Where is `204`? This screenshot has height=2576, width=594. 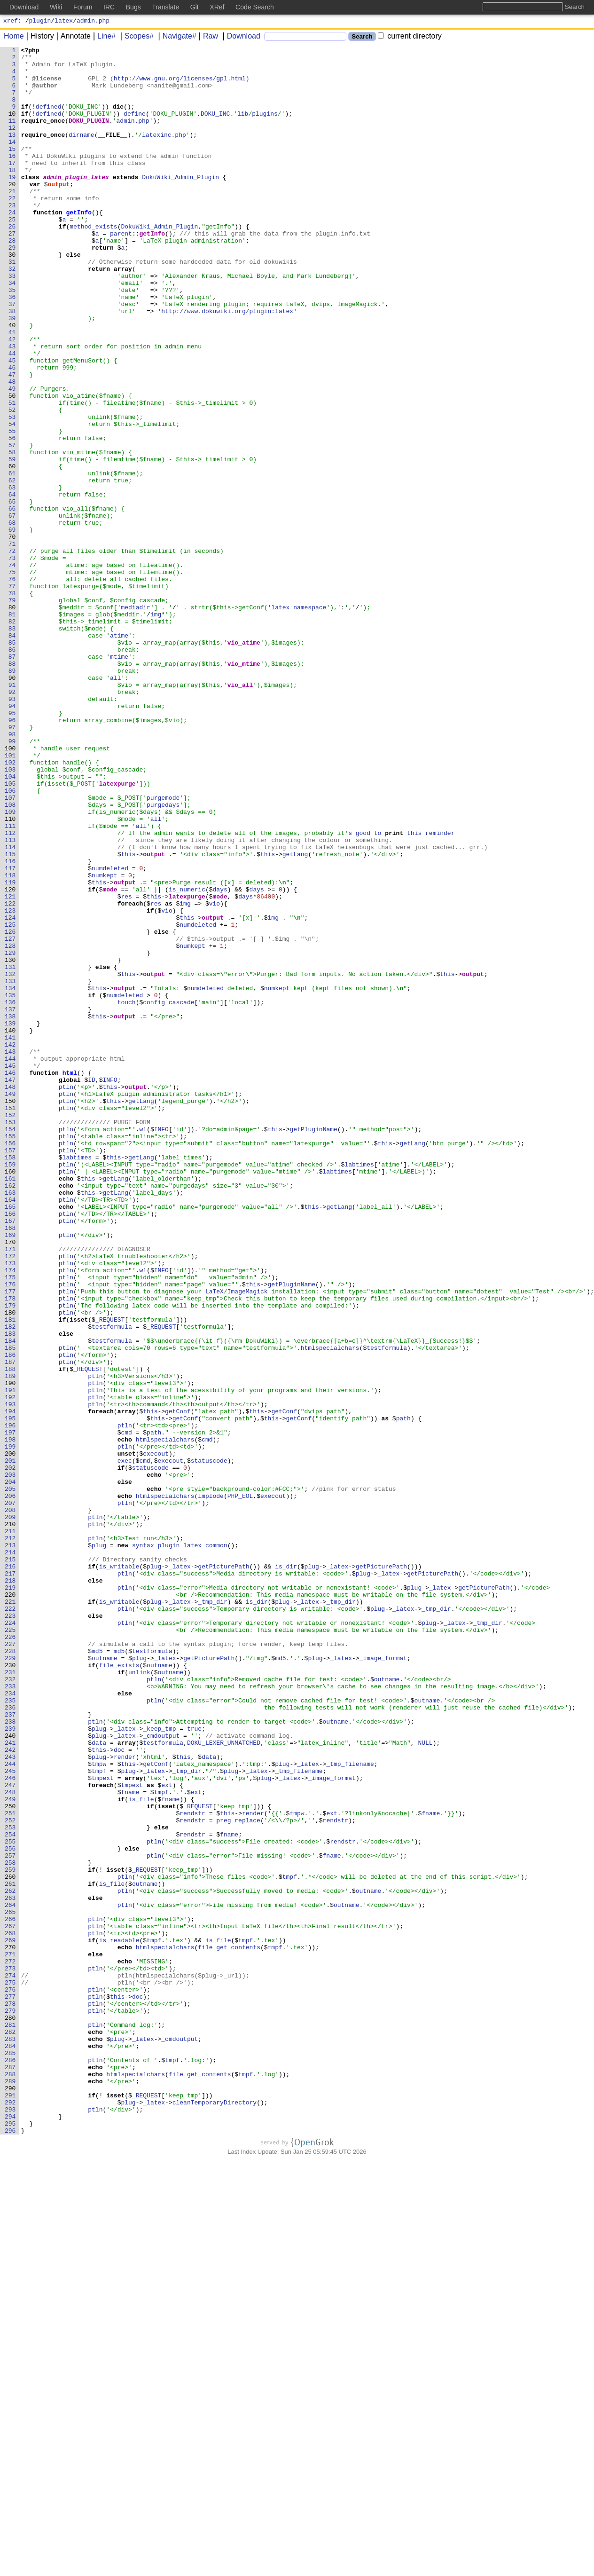 204 is located at coordinates (12, 1769).